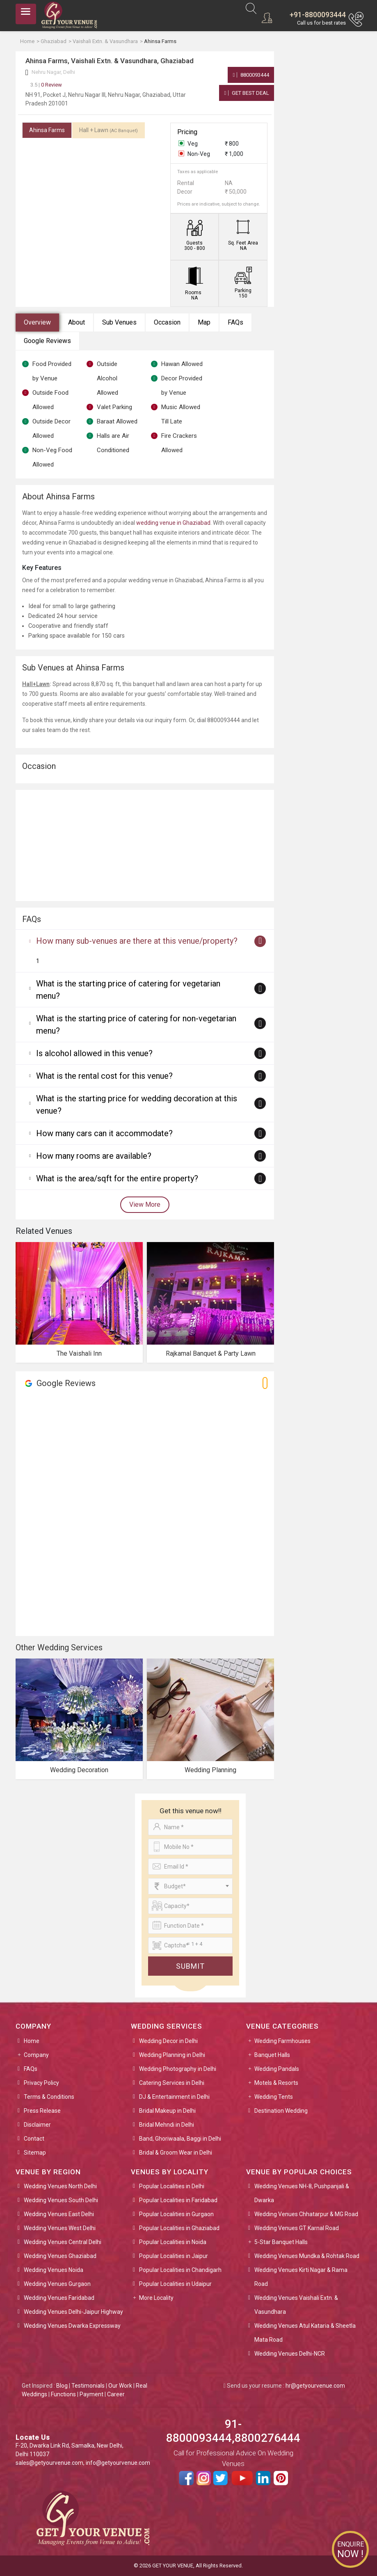 The height and width of the screenshot is (2576, 377). I want to click on Popular Localities in Jaipur, so click(173, 2256).